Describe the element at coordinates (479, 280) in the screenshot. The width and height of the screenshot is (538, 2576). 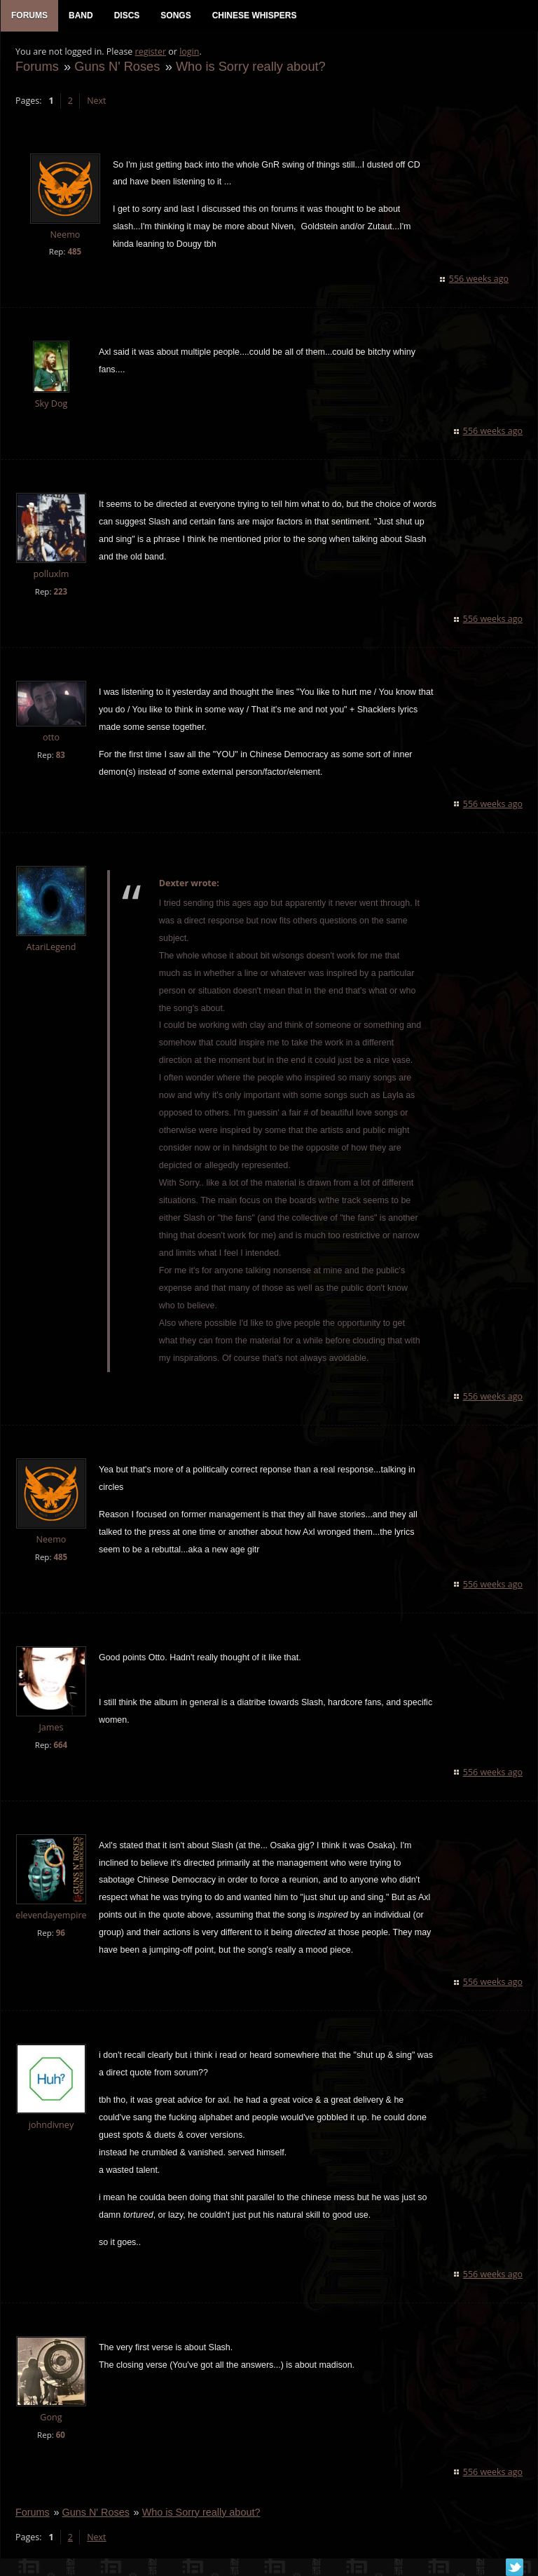
I see `556 weeks ago` at that location.